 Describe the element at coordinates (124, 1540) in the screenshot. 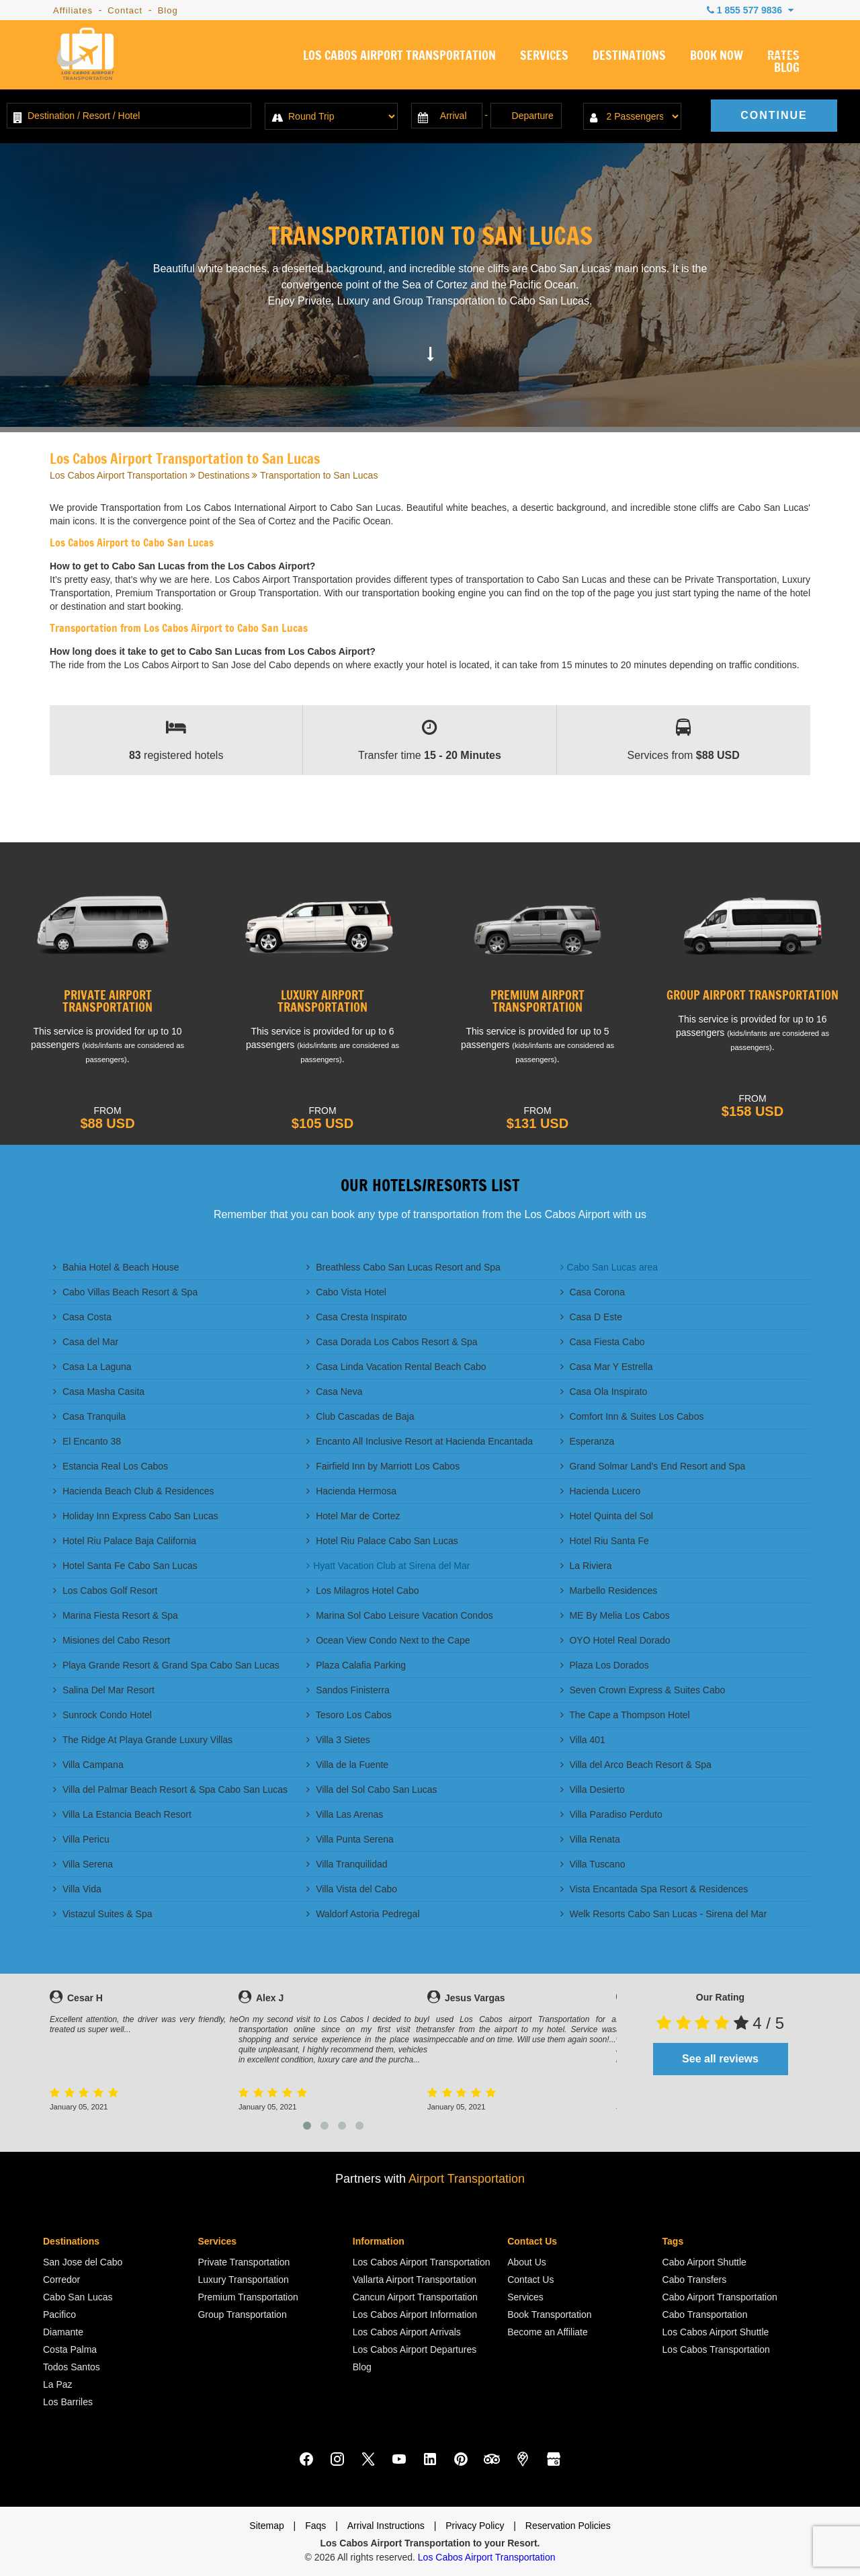

I see `Hotel Riu Palace Baja California` at that location.